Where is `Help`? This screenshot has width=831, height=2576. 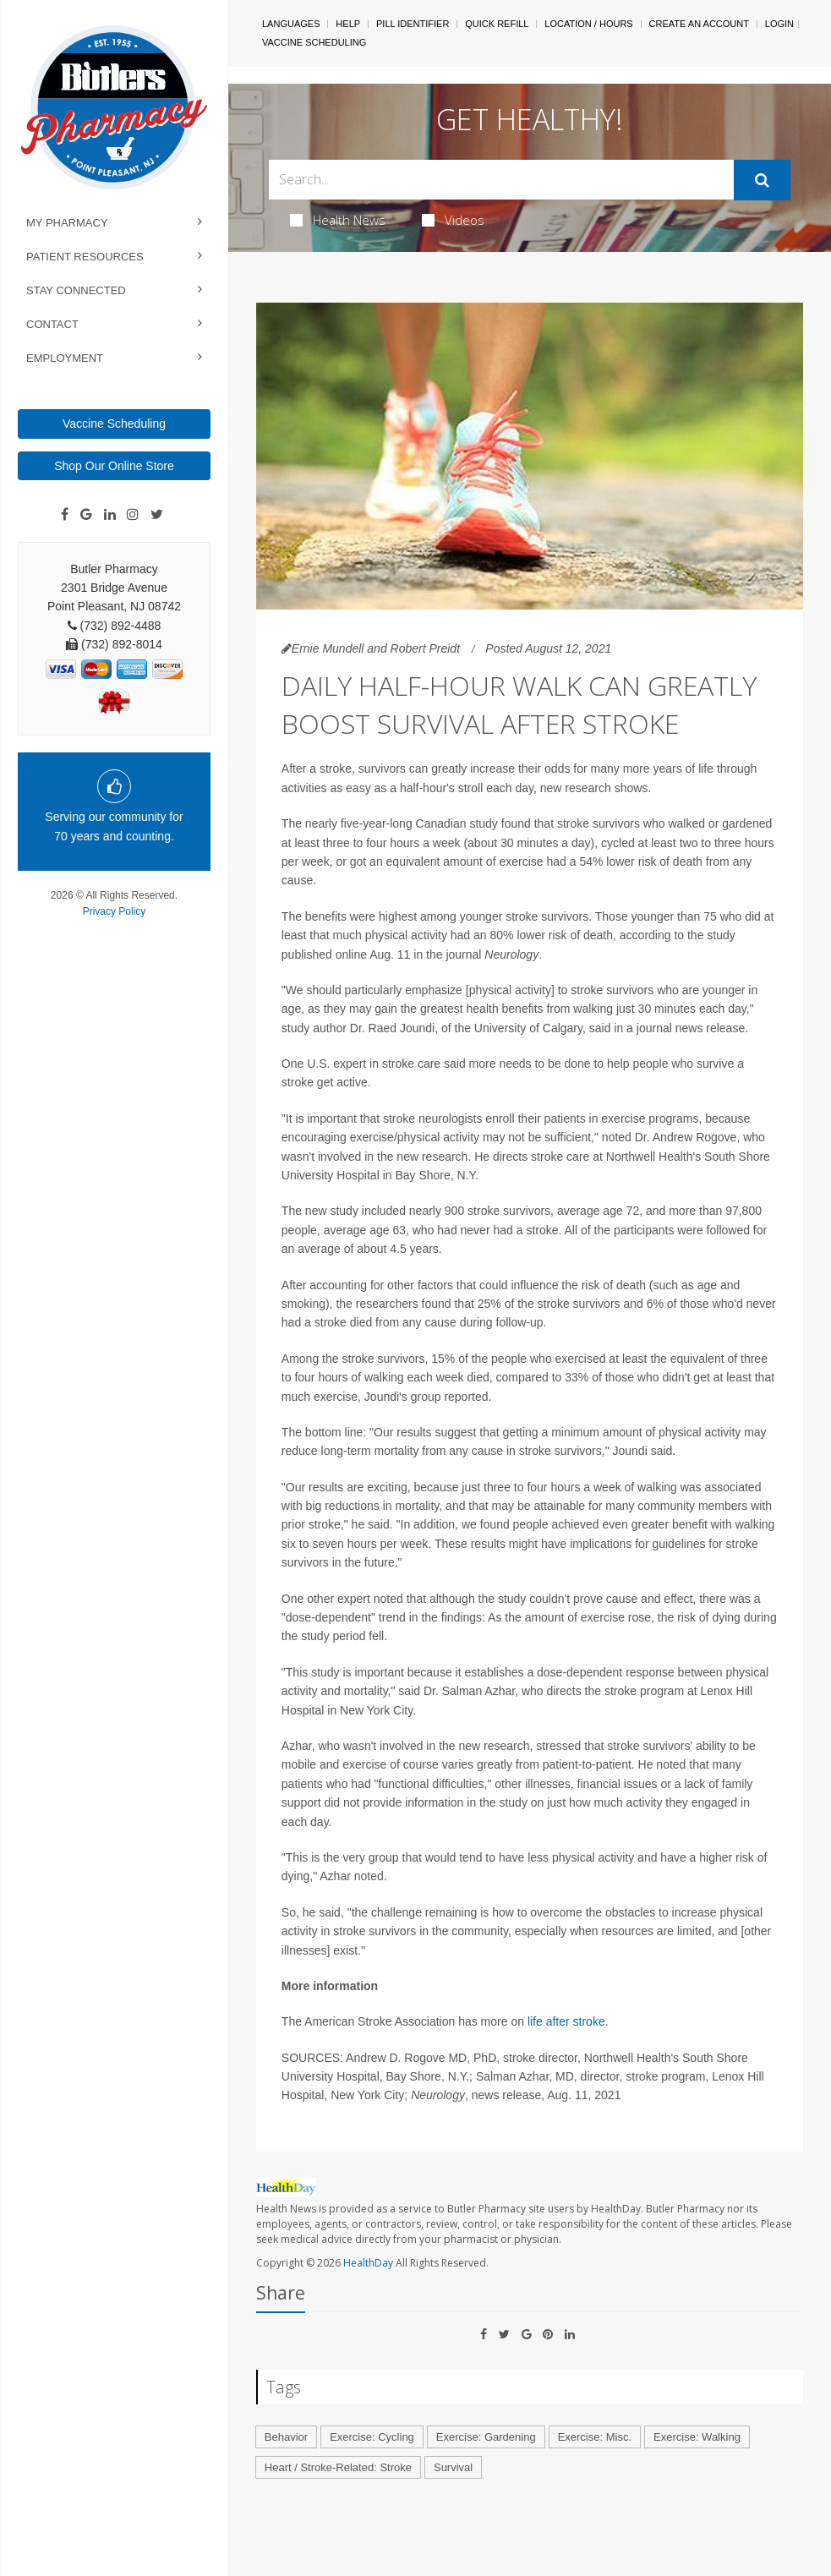 Help is located at coordinates (348, 24).